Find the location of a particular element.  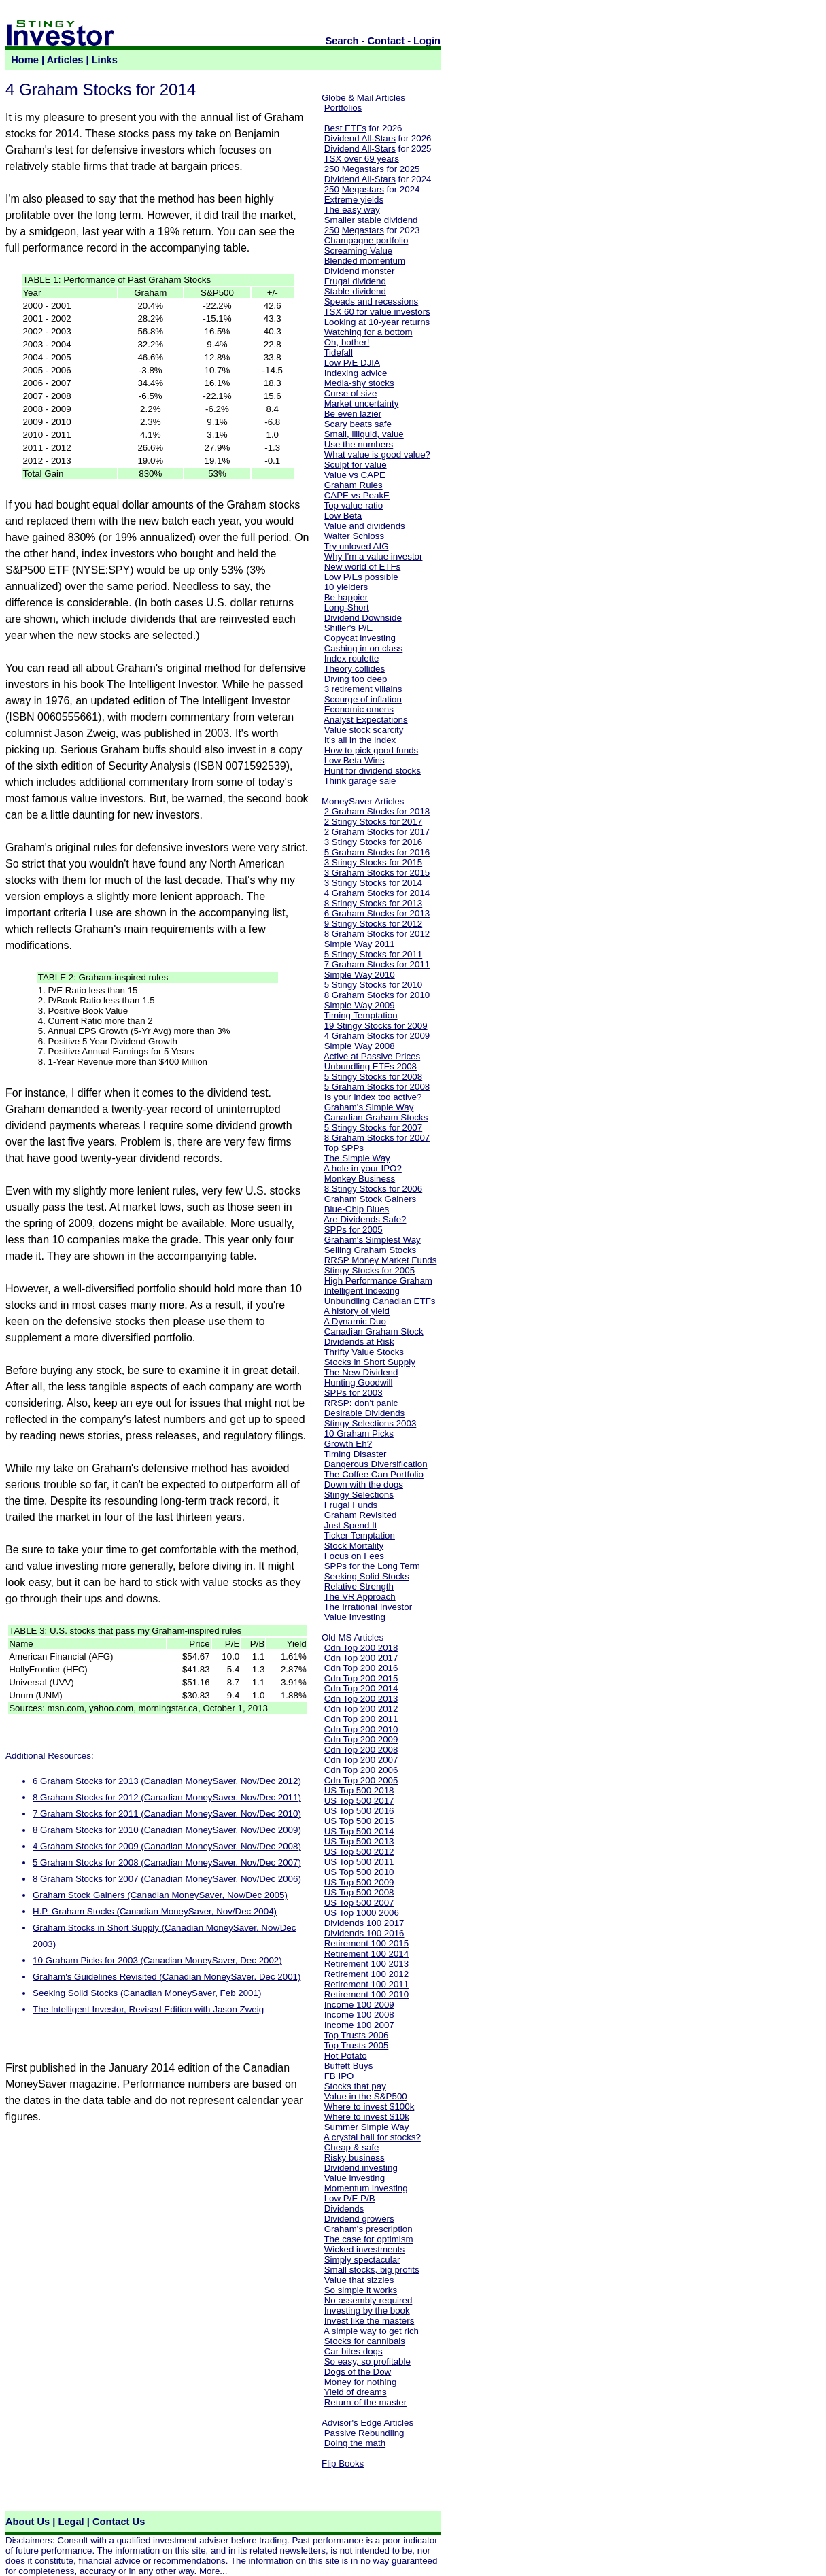

Copycat investing is located at coordinates (360, 638).